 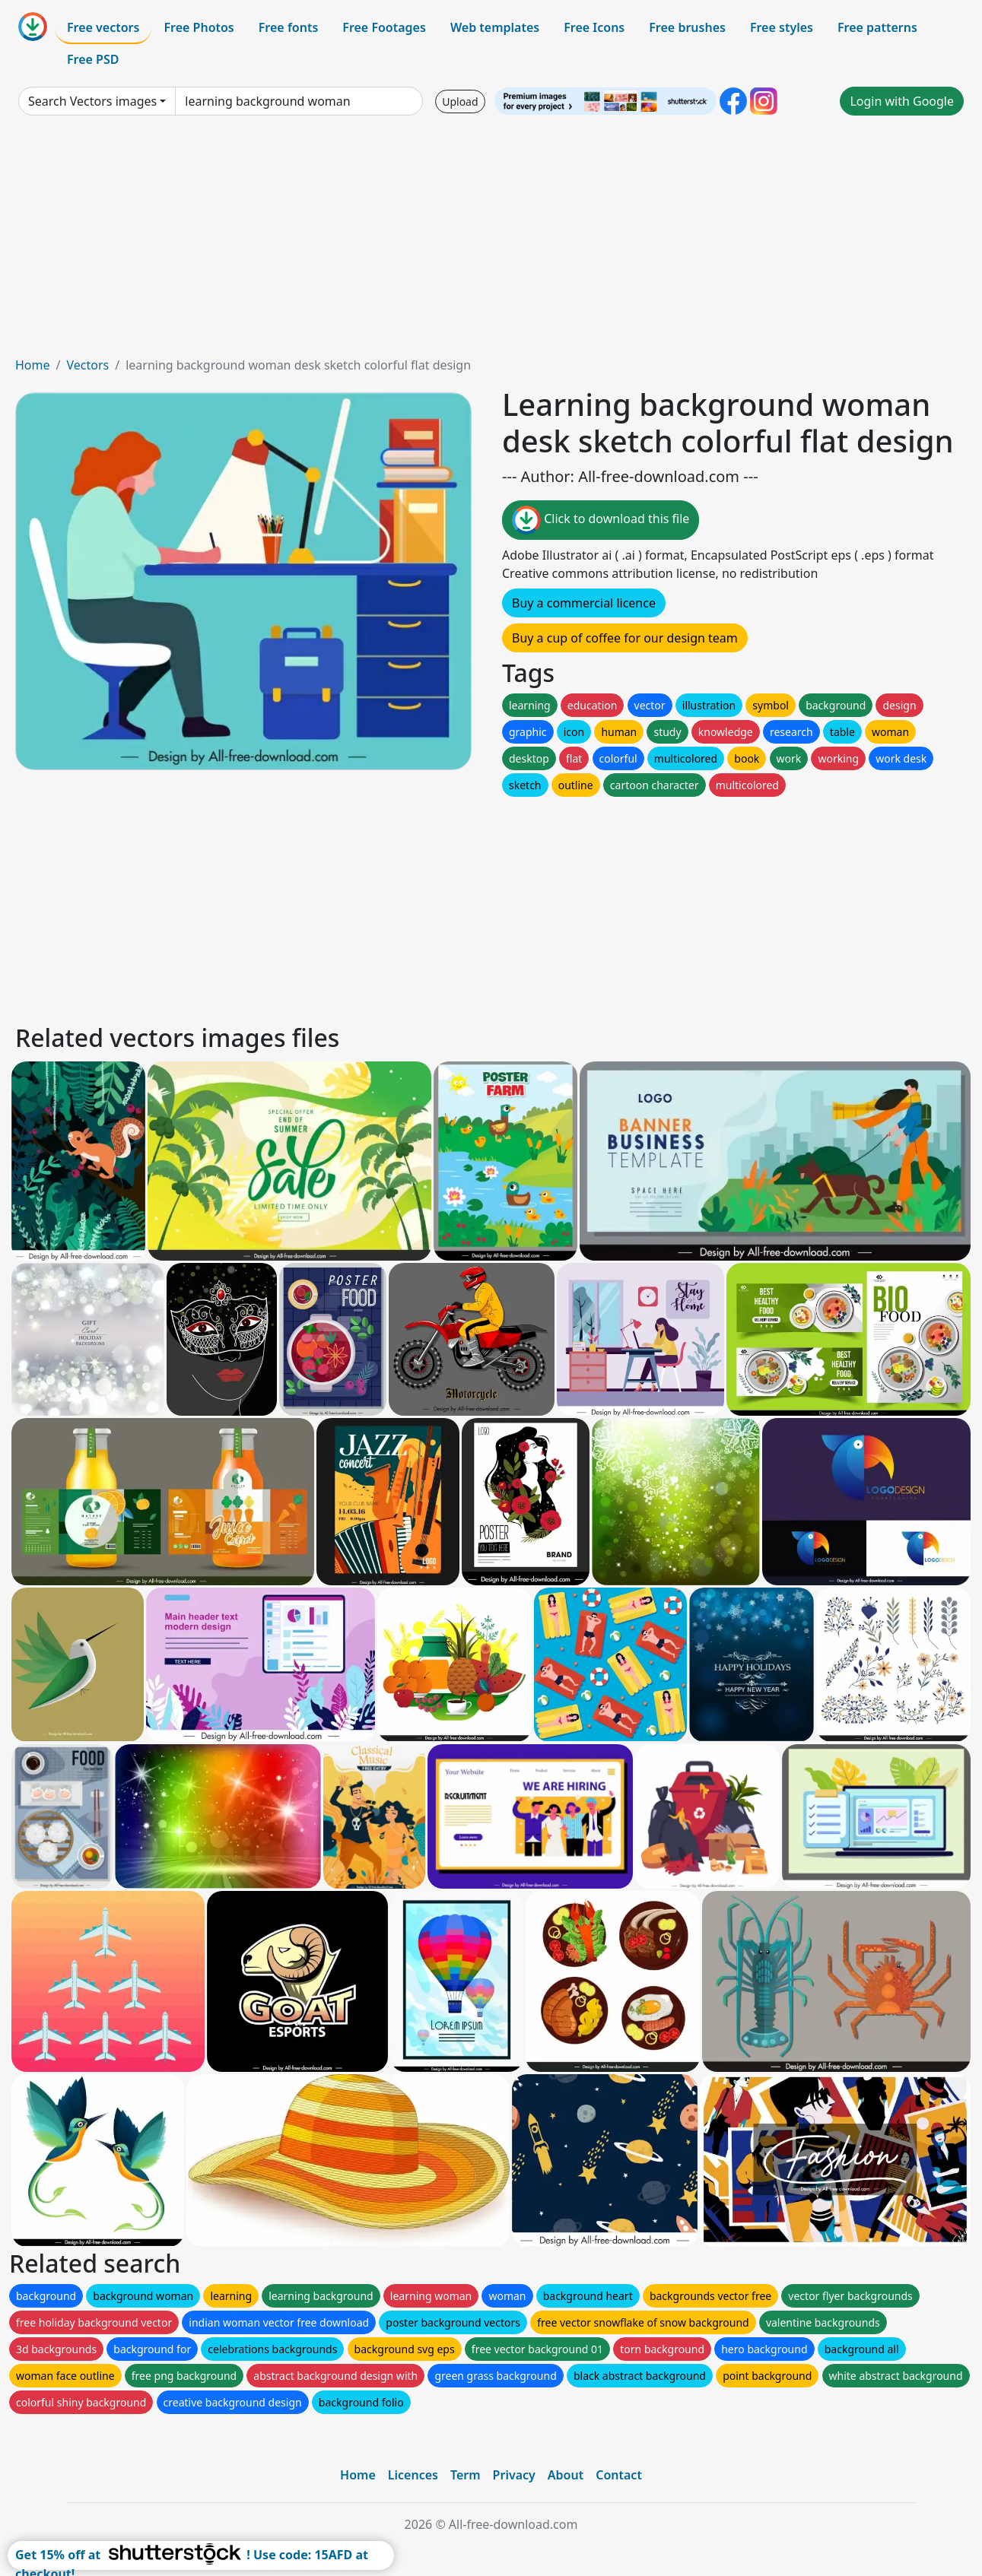 What do you see at coordinates (781, 27) in the screenshot?
I see `Free styles` at bounding box center [781, 27].